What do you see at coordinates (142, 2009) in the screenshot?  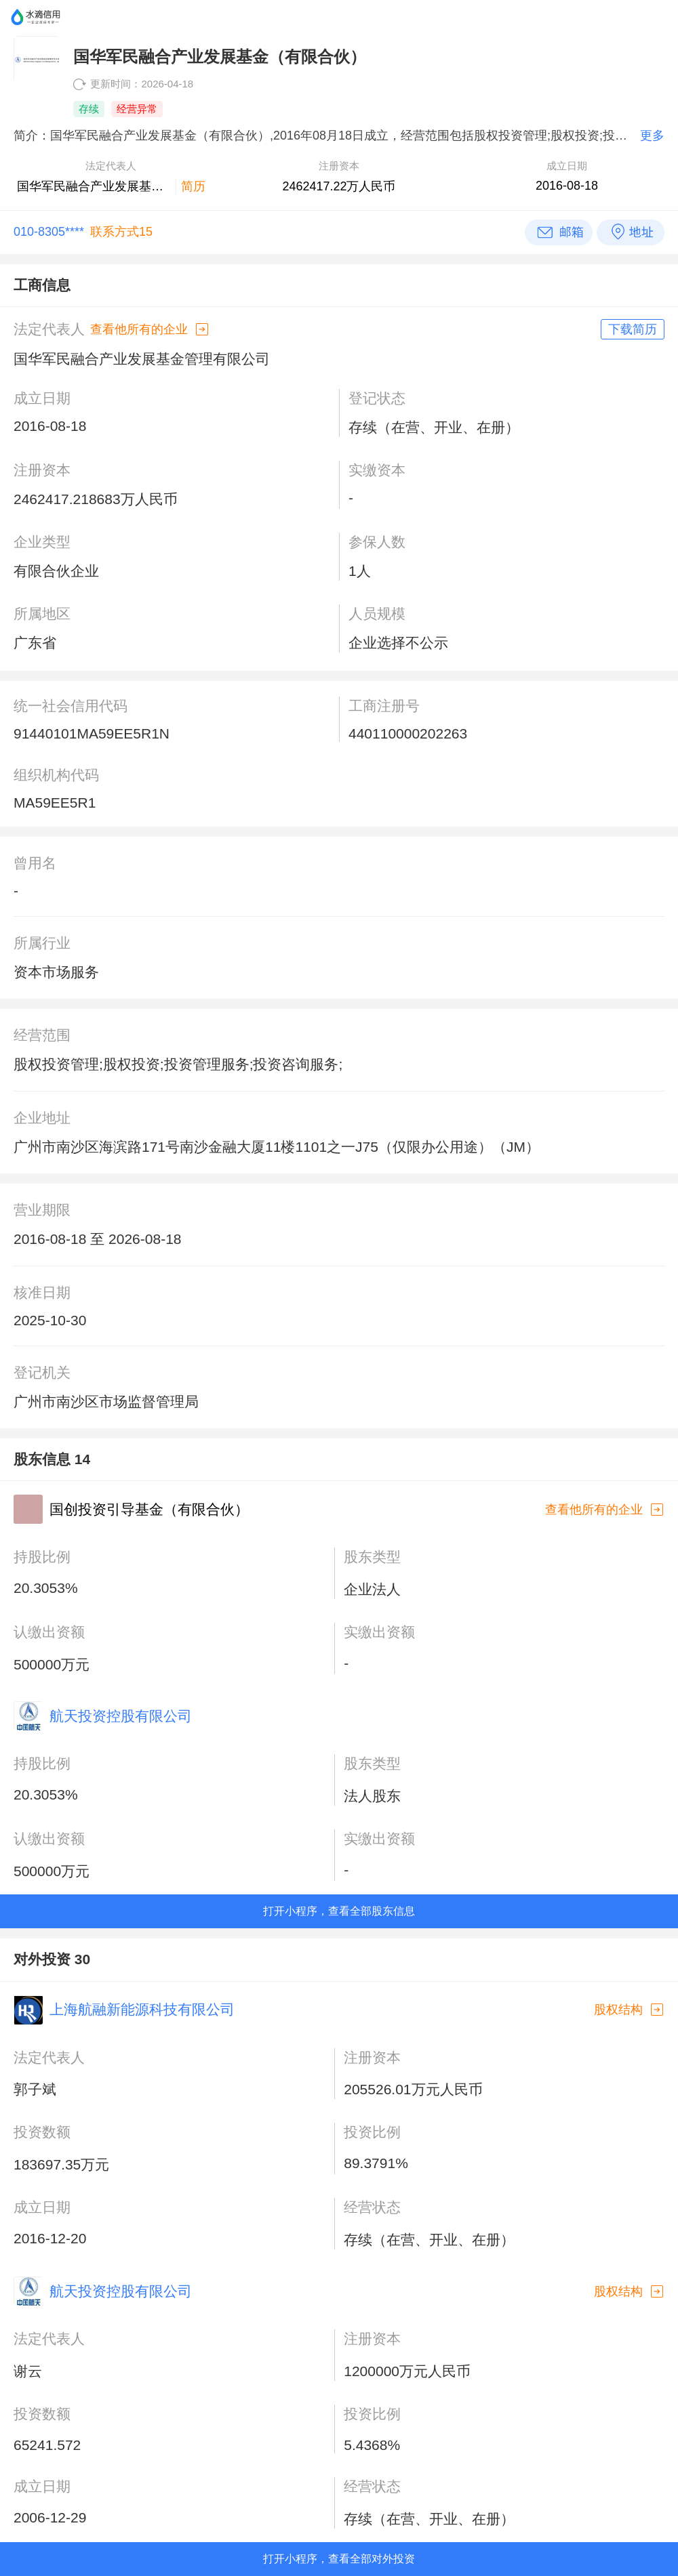 I see `上海航融新能源科技有限公司` at bounding box center [142, 2009].